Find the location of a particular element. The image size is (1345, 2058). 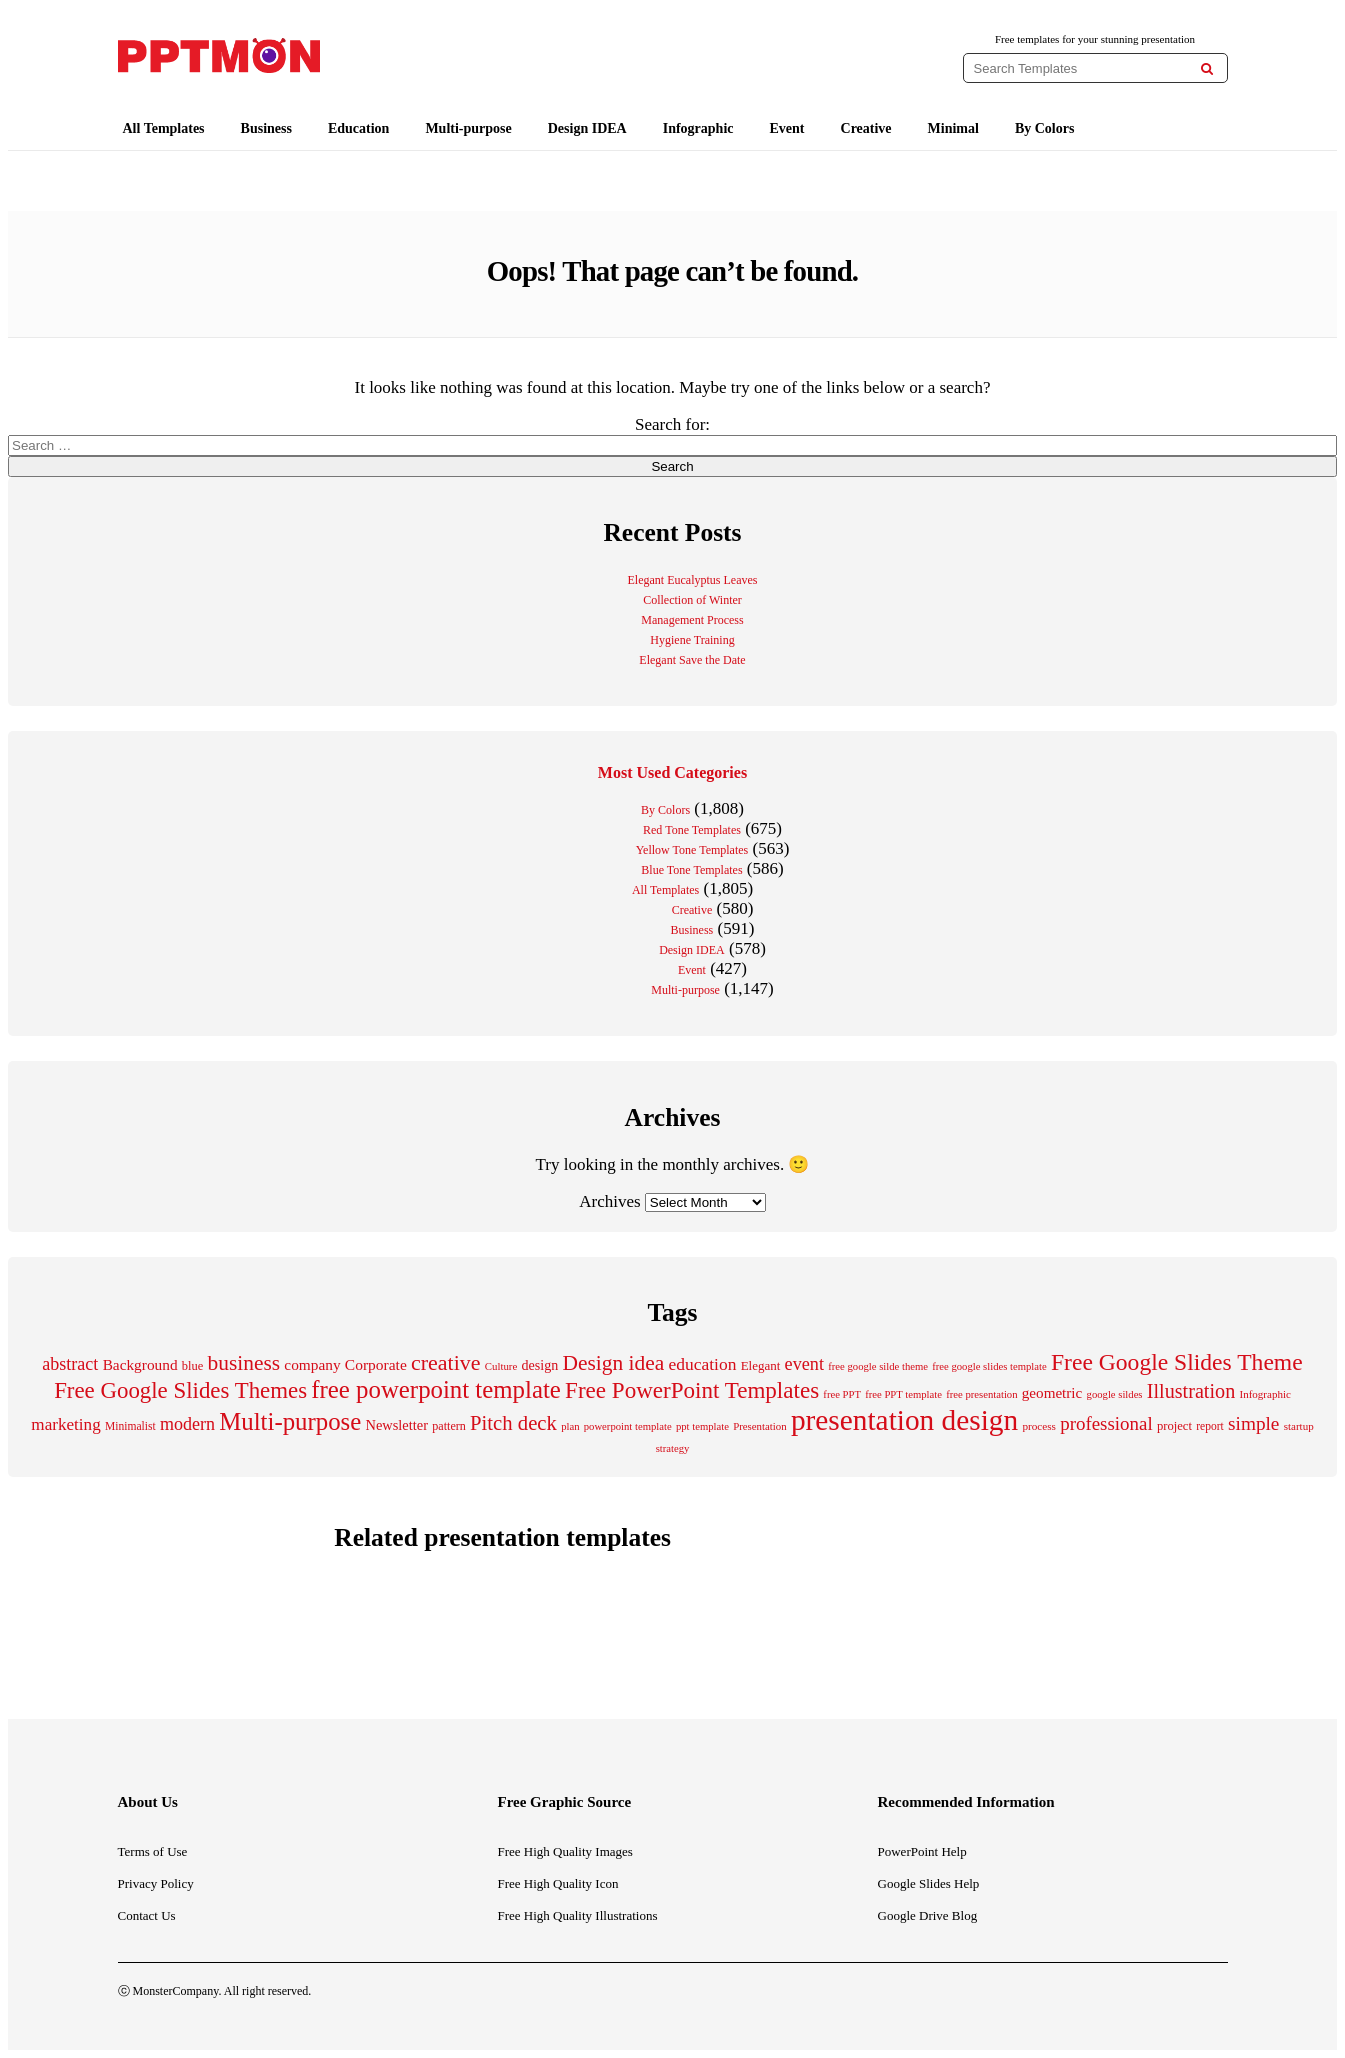

professional [professional (465 items)] is located at coordinates (1106, 1423).